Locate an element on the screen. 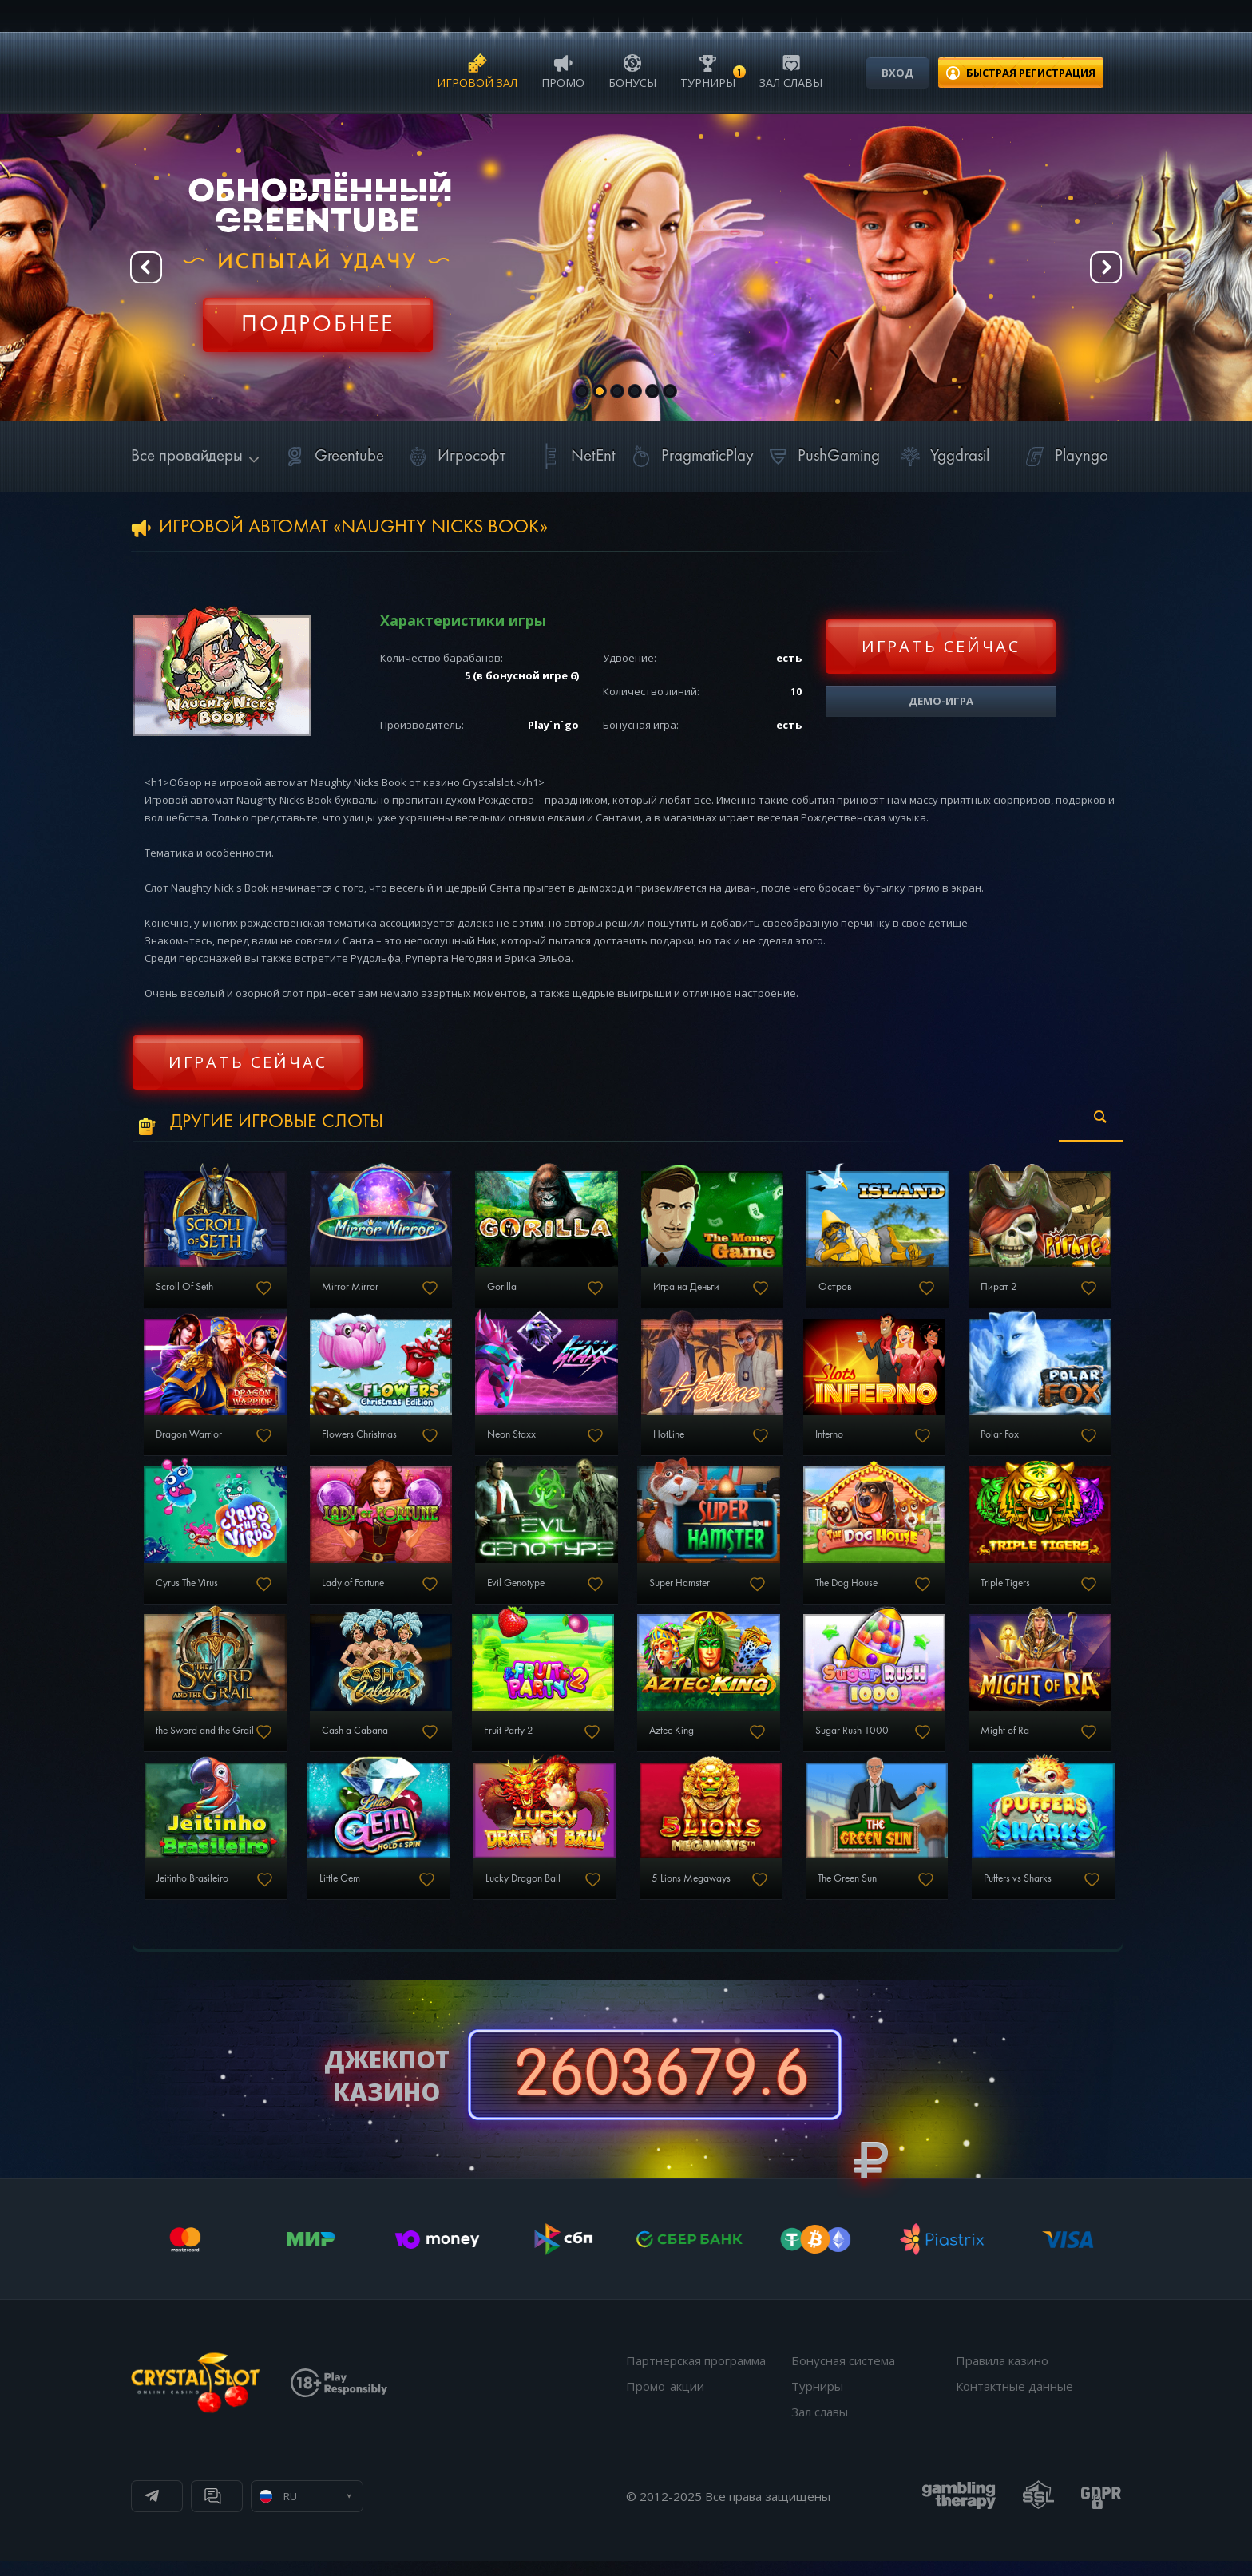 The width and height of the screenshot is (1252, 2576). регистрация is located at coordinates (1031, 72).